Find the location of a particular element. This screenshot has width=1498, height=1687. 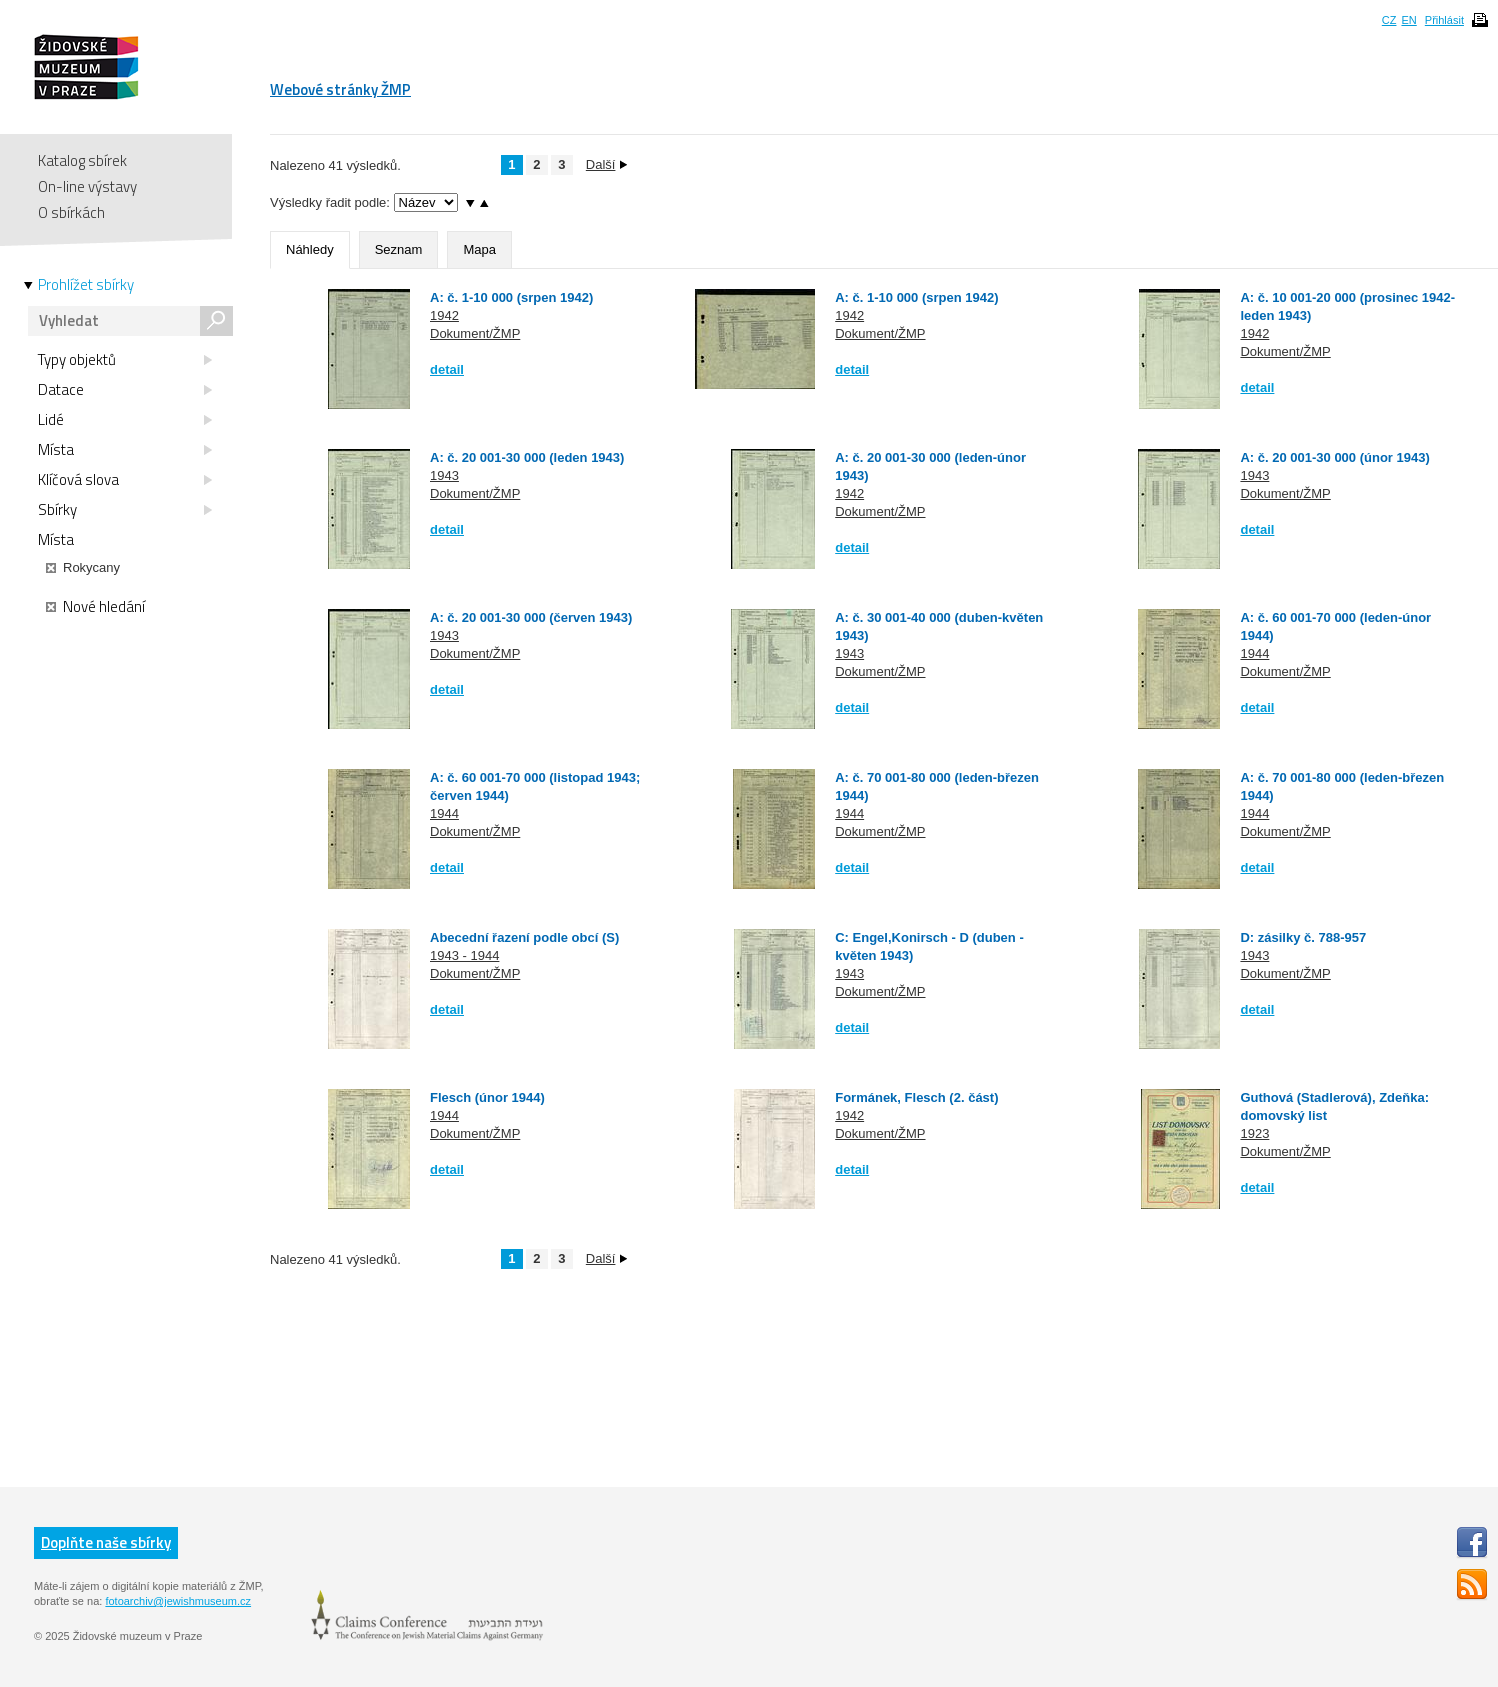

On-line výstavy is located at coordinates (87, 186).